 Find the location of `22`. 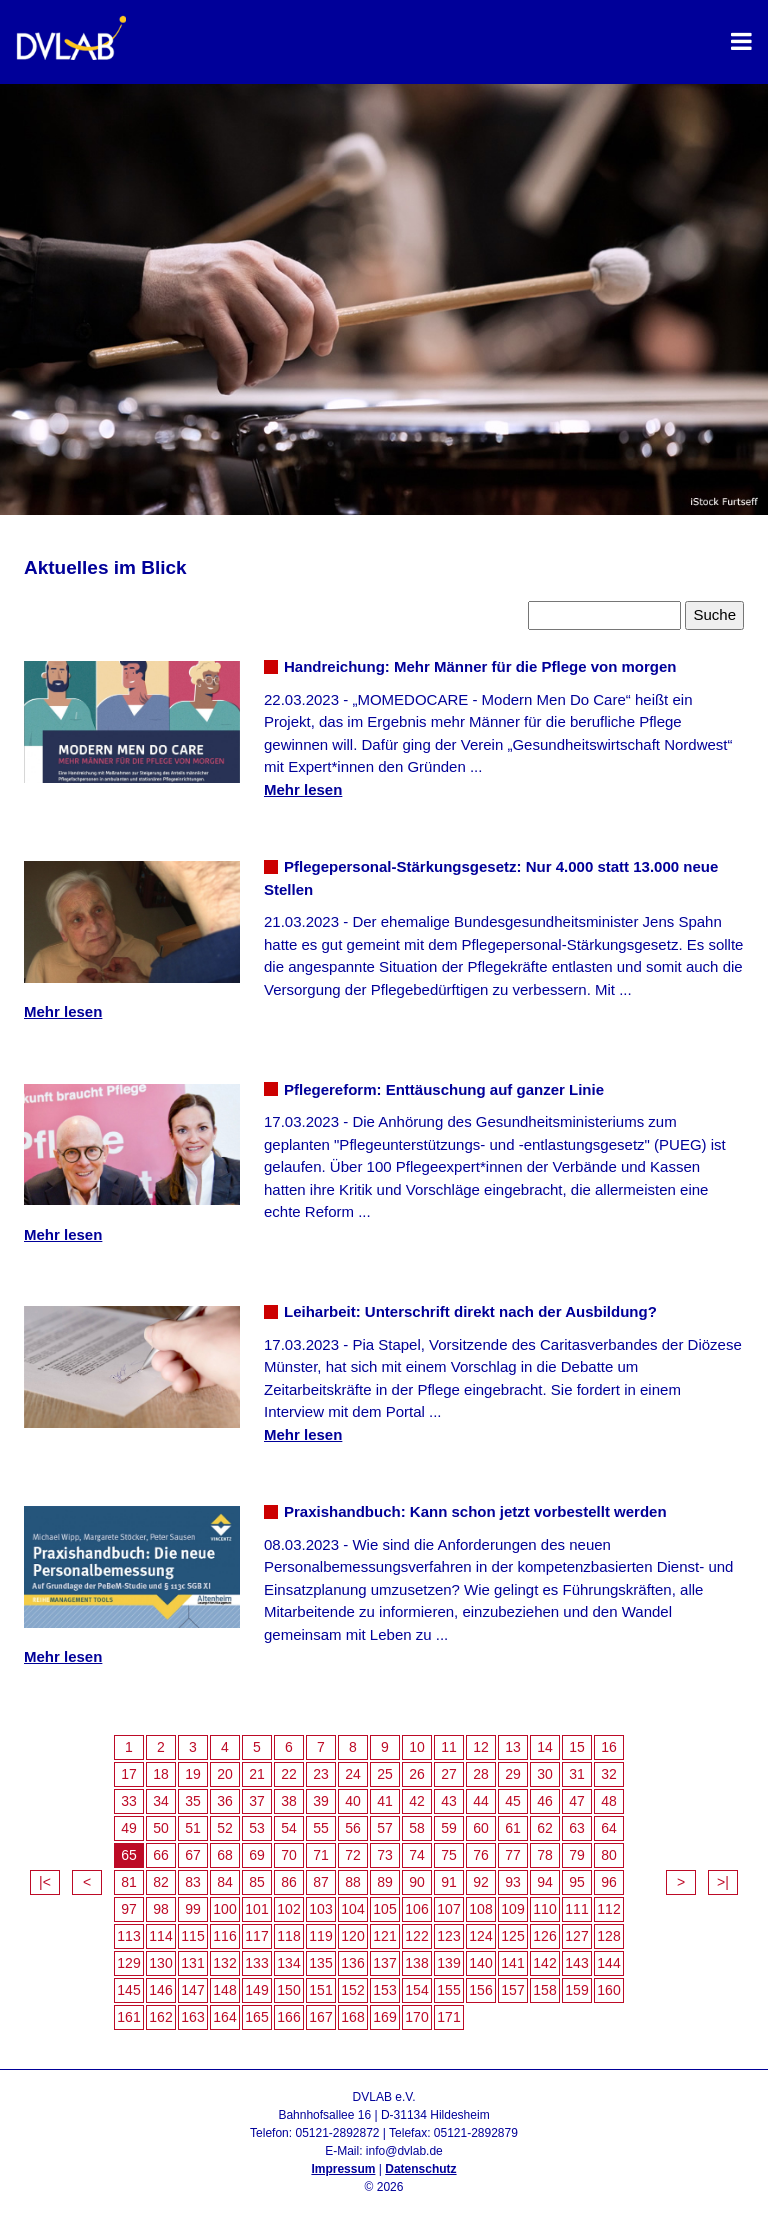

22 is located at coordinates (289, 1774).